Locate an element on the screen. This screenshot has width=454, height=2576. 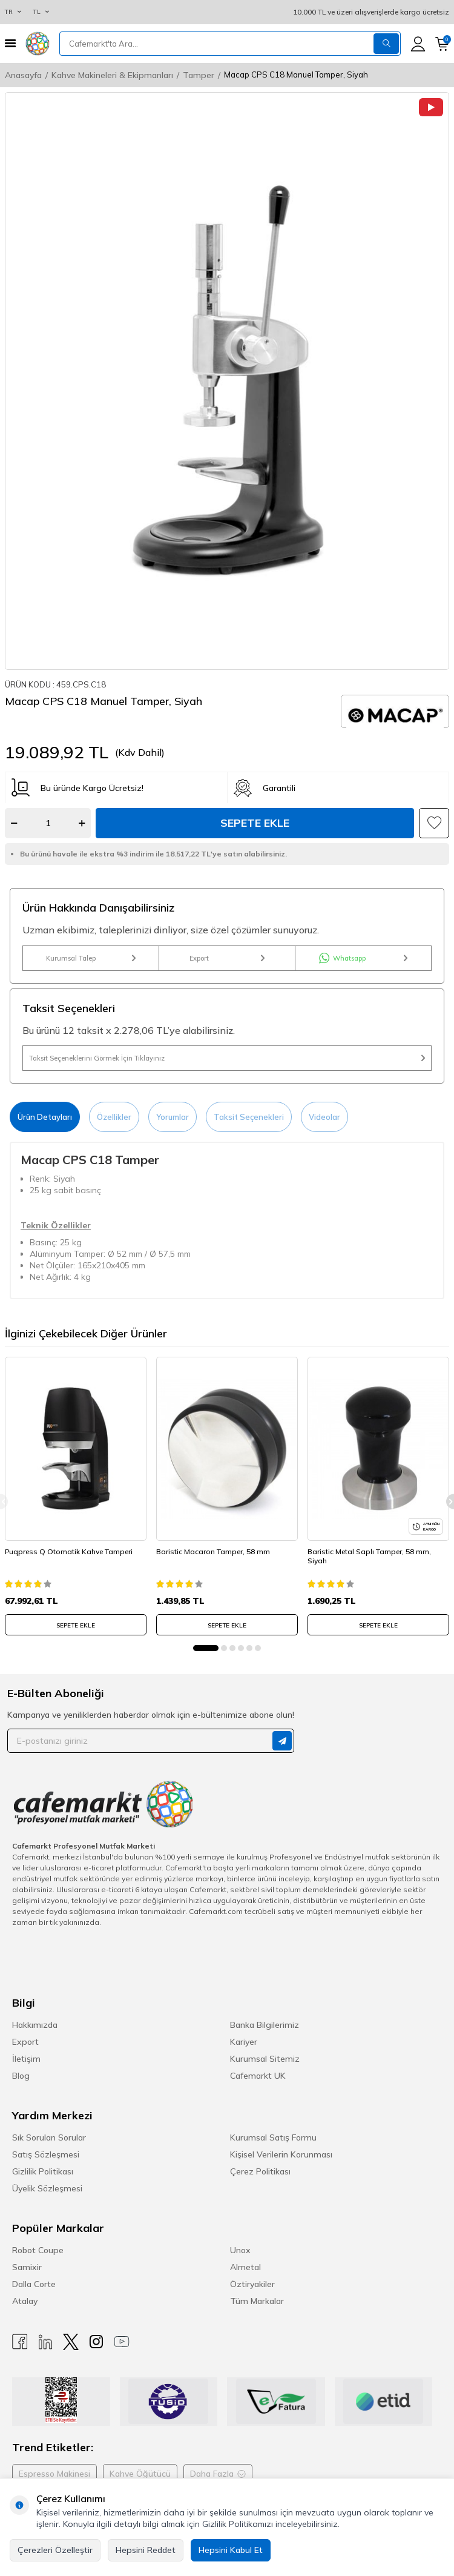
Almetal is located at coordinates (245, 2267).